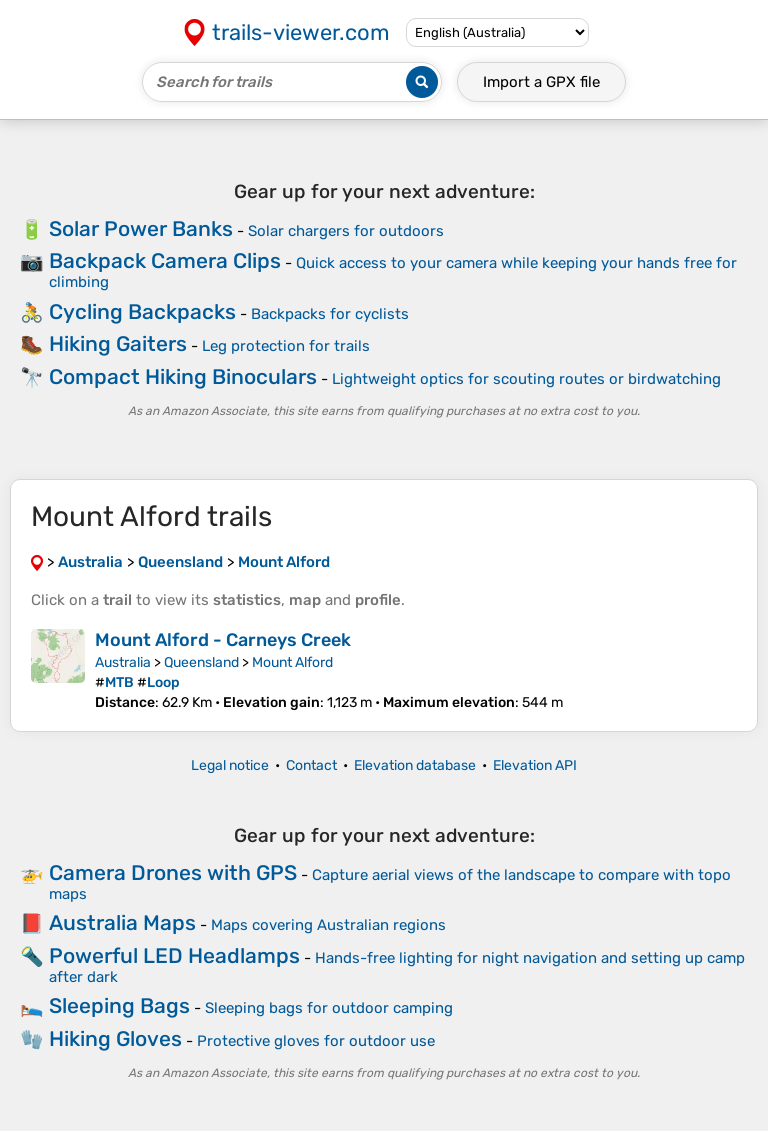 The image size is (768, 1131). I want to click on Hiking Gaiters, so click(118, 343).